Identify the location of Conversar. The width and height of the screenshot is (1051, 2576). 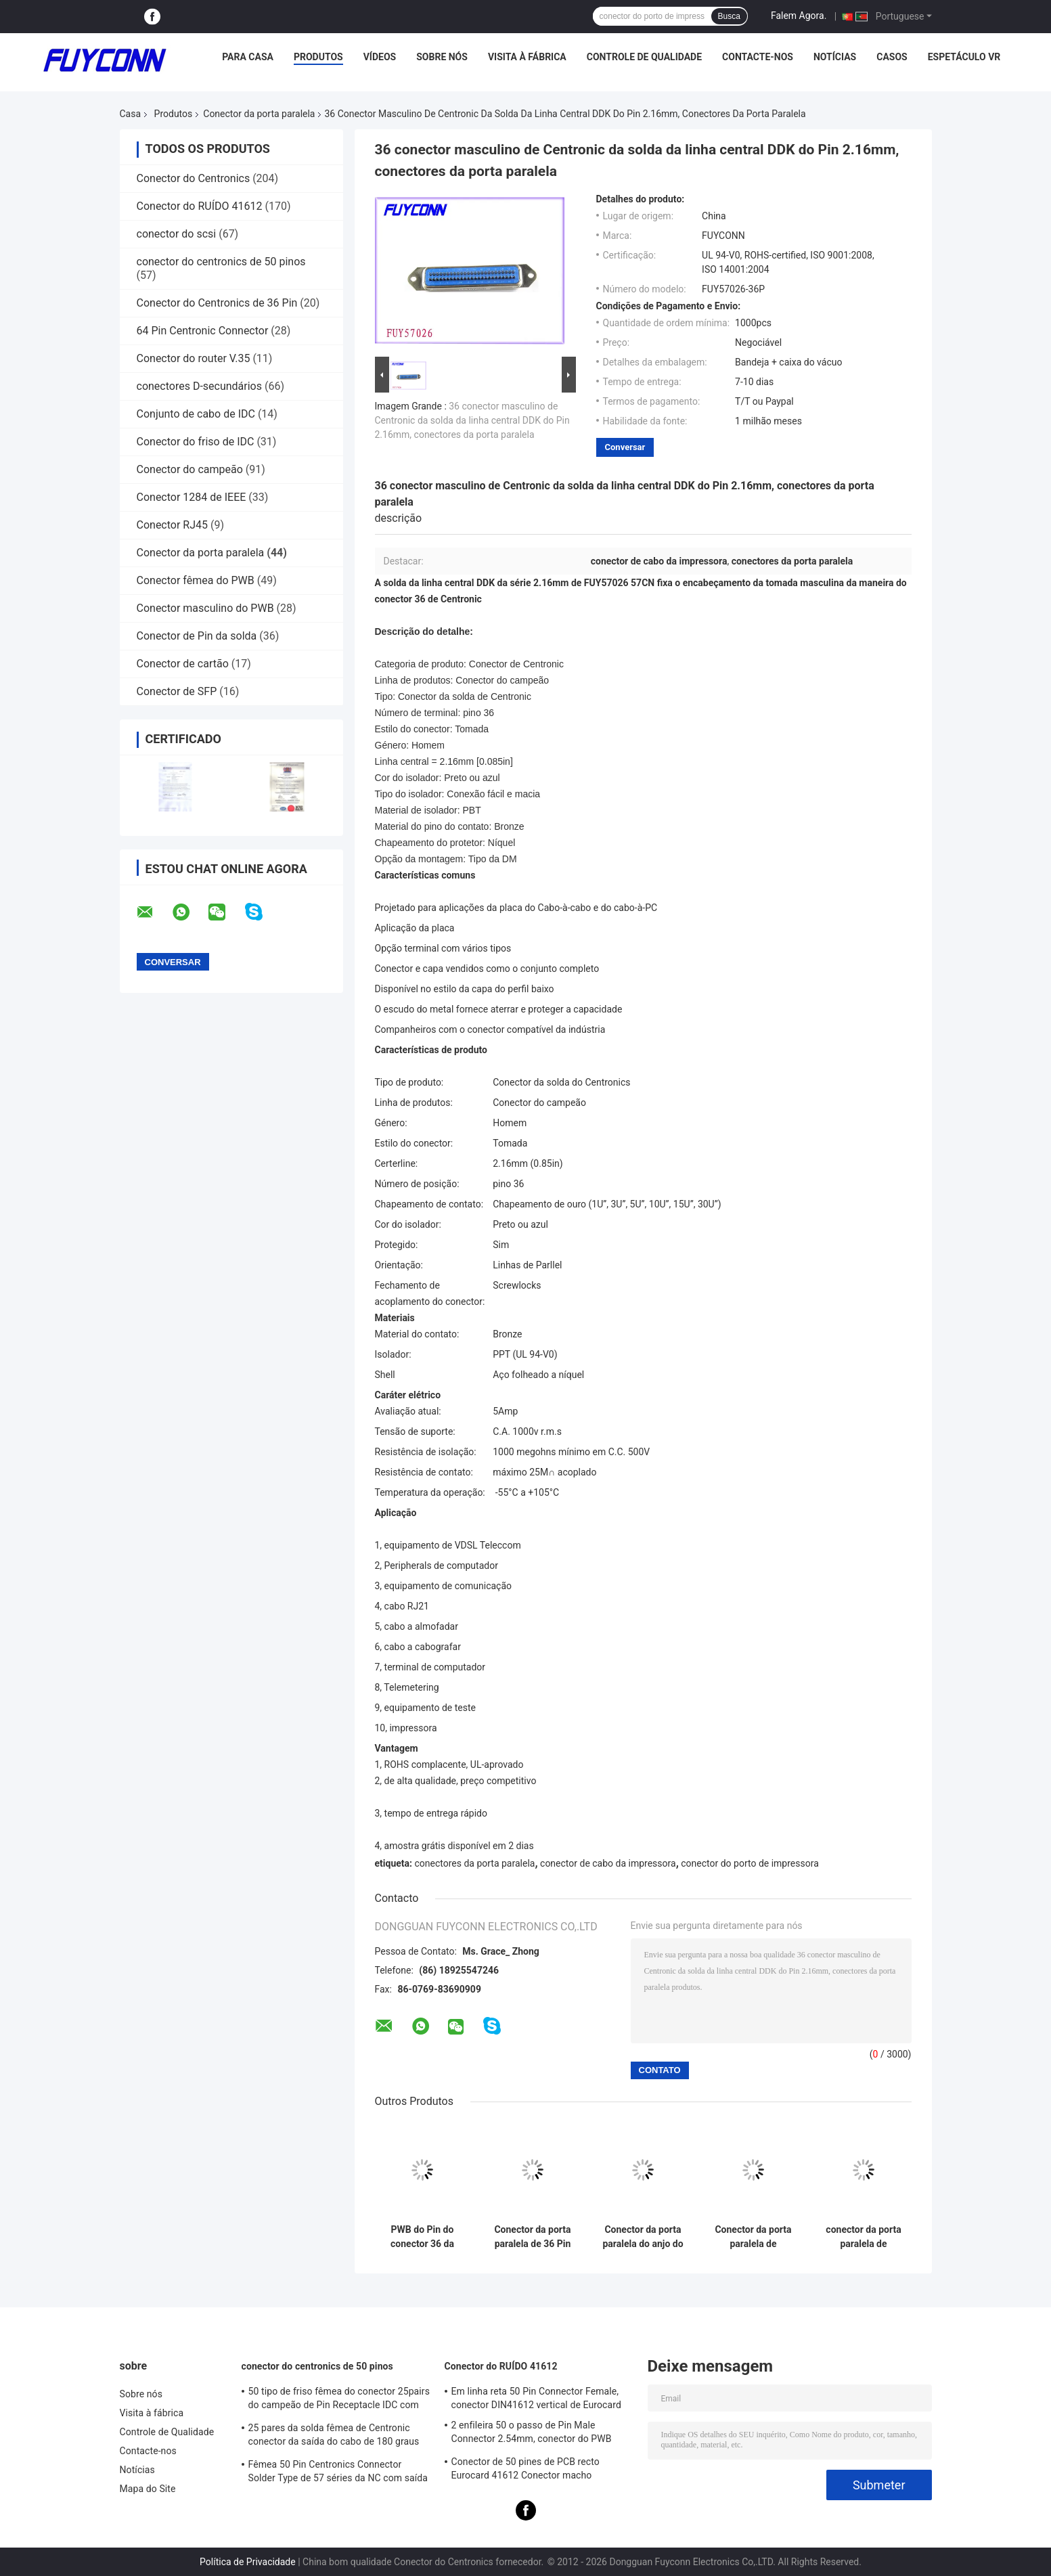
(625, 447).